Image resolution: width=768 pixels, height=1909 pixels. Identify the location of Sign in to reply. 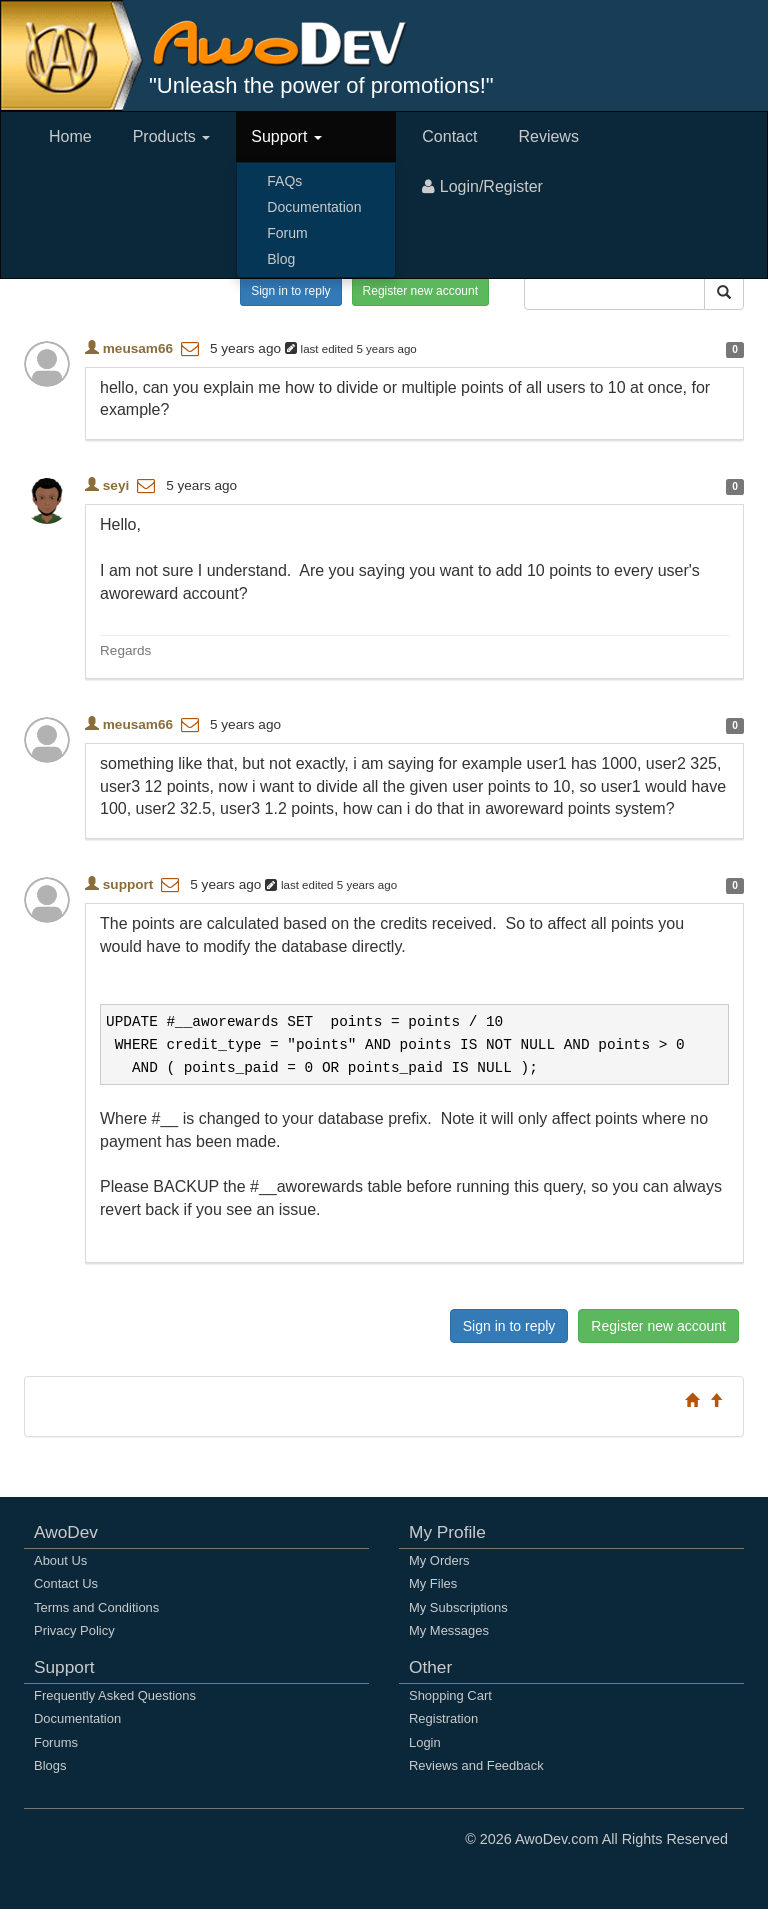
(290, 291).